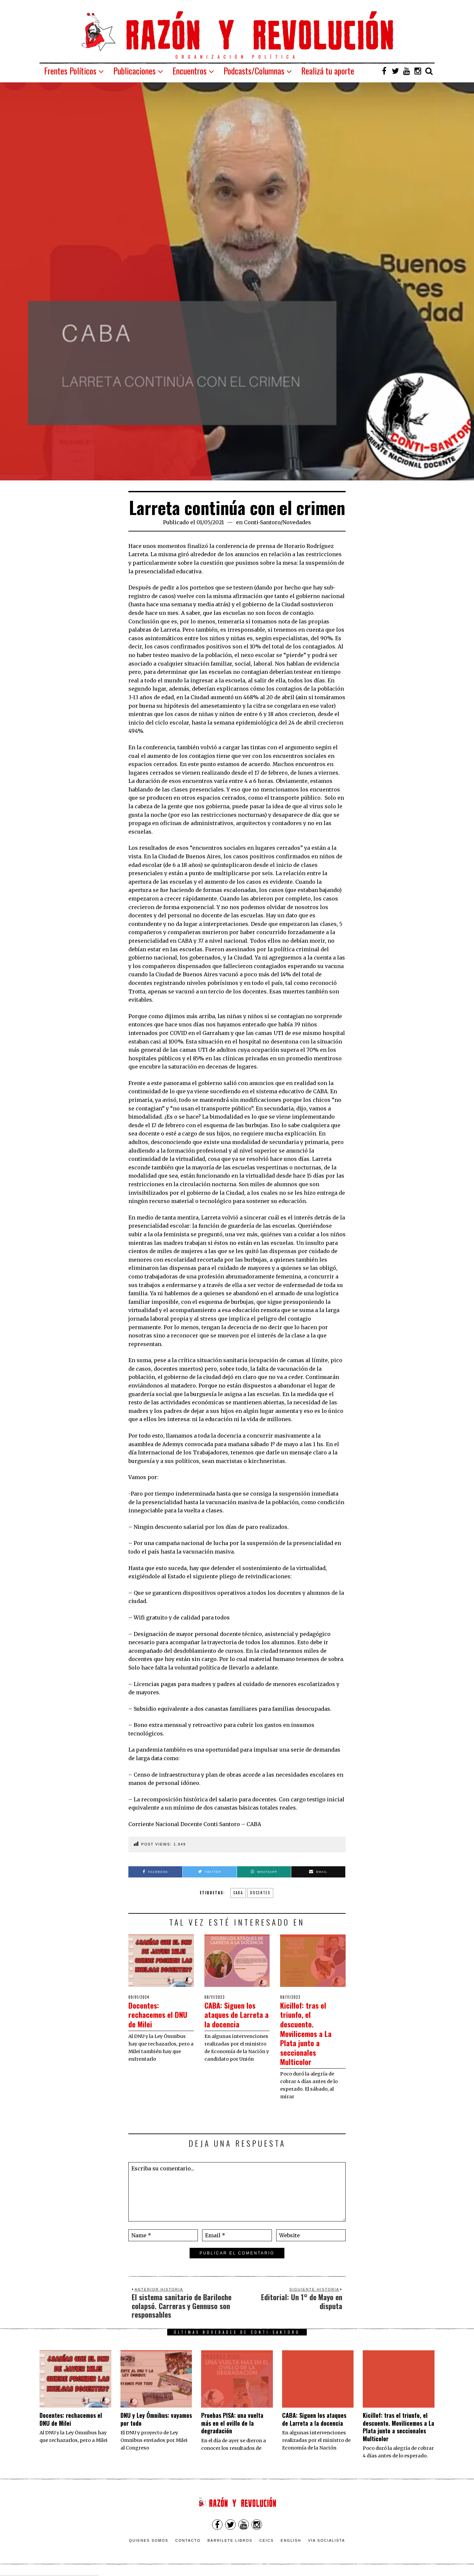 This screenshot has height=2576, width=474. Describe the element at coordinates (153, 2014) in the screenshot. I see `Docentes: rechacemos el DNU de Milei` at that location.